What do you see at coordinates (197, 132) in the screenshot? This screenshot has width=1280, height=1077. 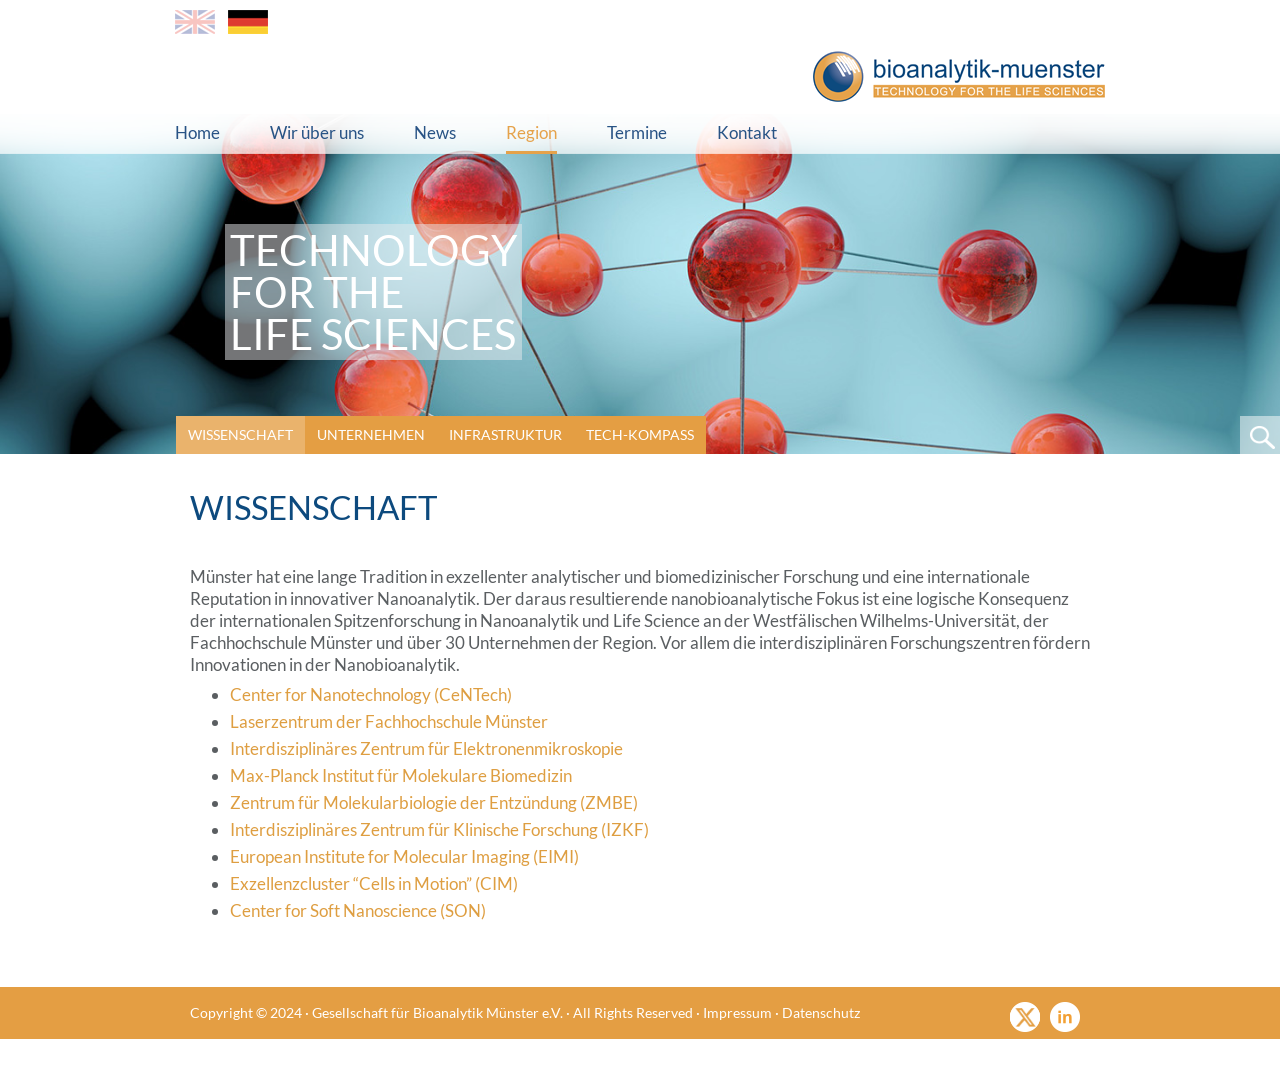 I see `Home` at bounding box center [197, 132].